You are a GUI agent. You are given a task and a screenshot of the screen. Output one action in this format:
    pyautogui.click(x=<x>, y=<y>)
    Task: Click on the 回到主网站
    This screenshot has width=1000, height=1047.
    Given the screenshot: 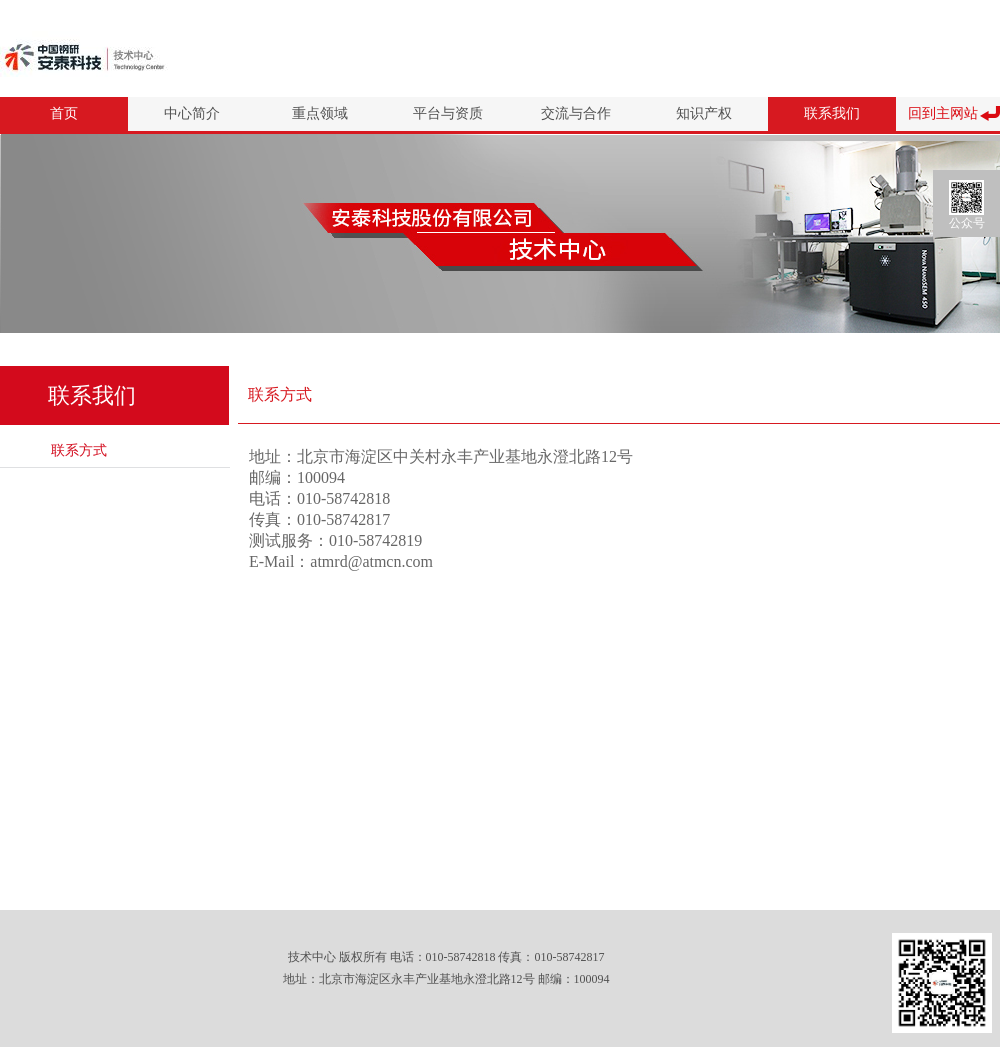 What is the action you would take?
    pyautogui.click(x=943, y=113)
    